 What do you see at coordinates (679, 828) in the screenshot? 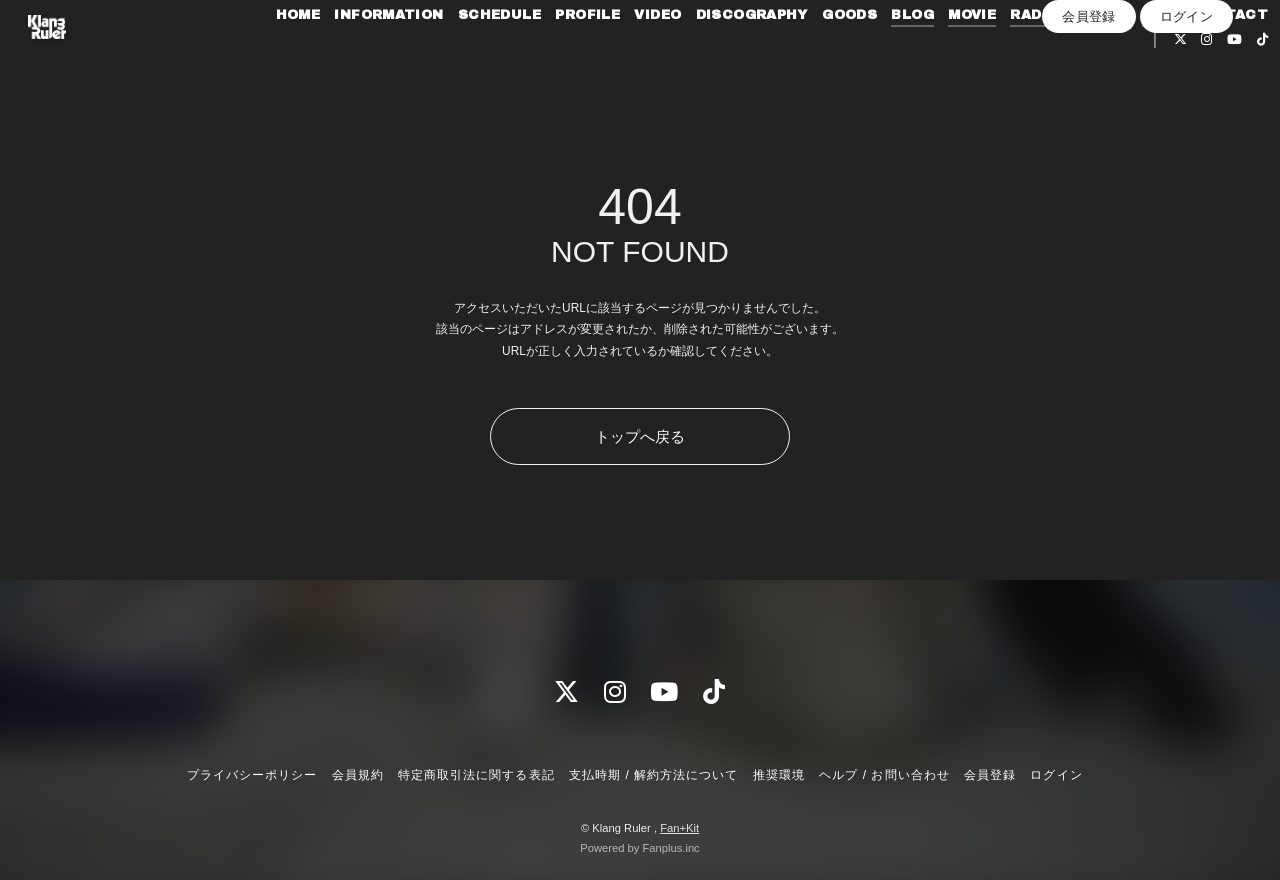
I see `Fan+Kit` at bounding box center [679, 828].